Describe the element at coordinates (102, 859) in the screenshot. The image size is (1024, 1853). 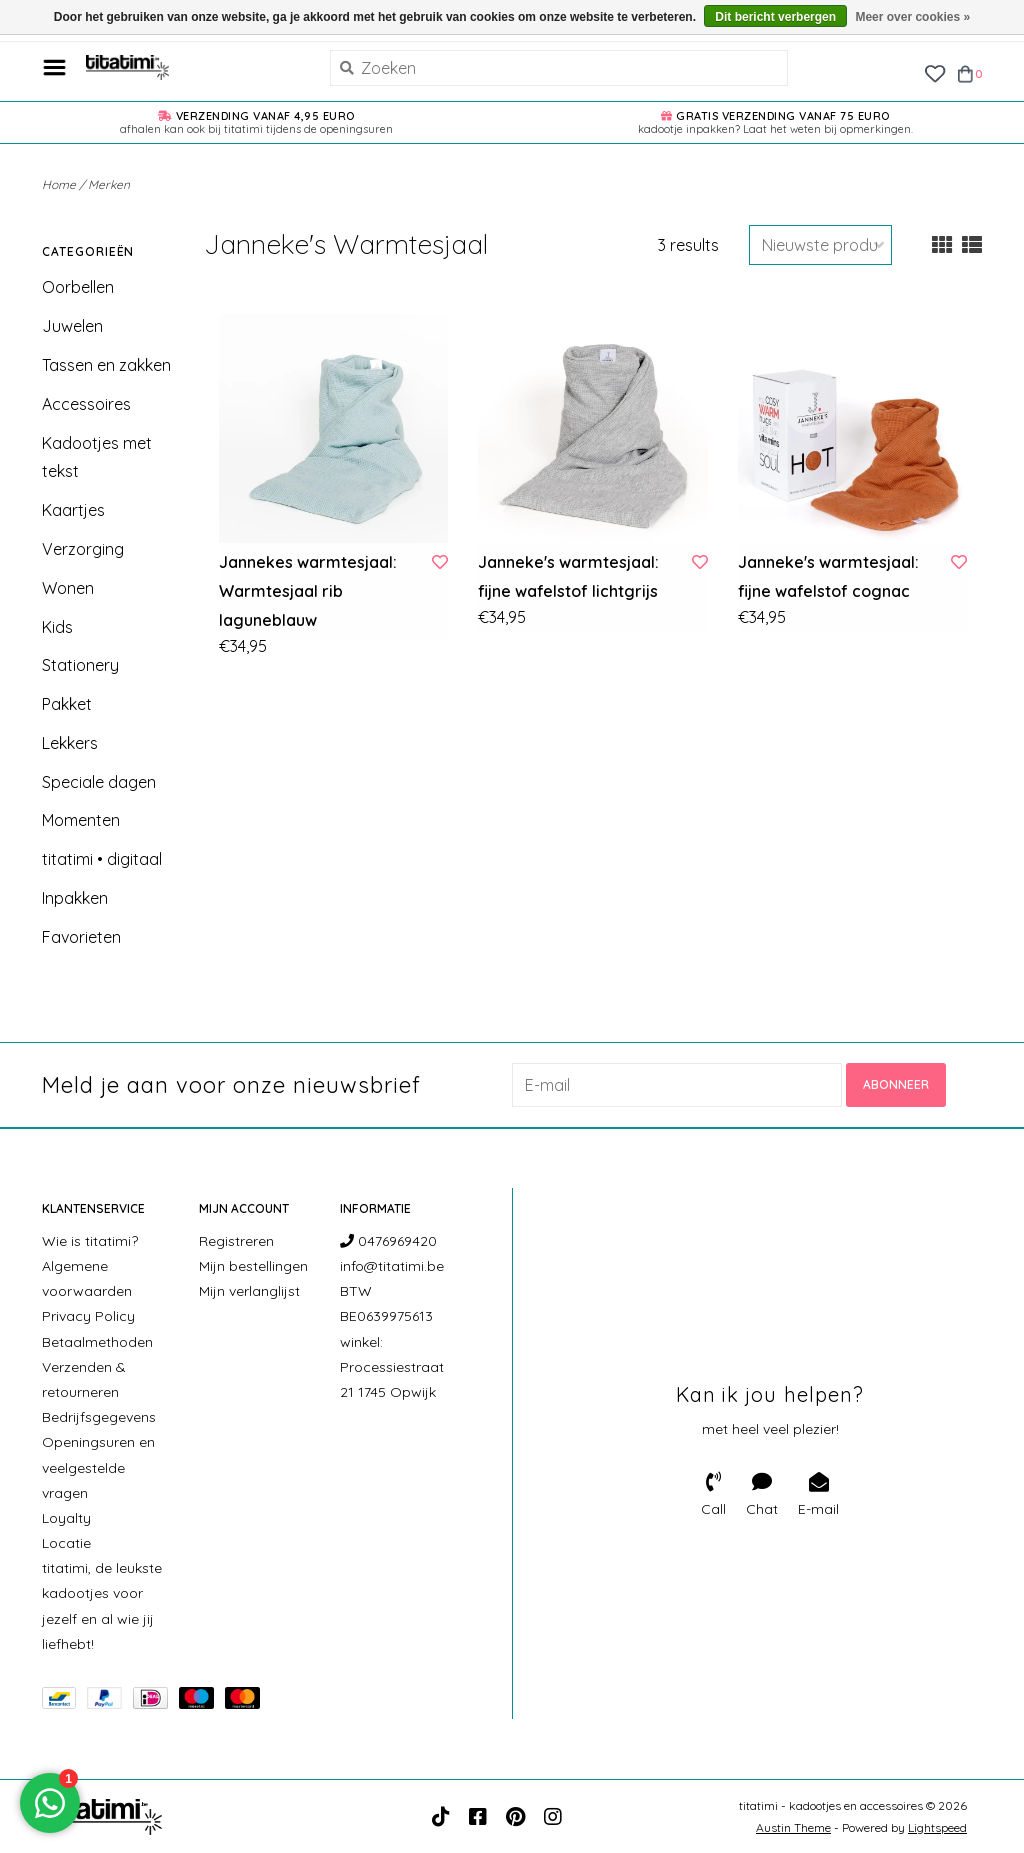
I see `titatimi • digitaal` at that location.